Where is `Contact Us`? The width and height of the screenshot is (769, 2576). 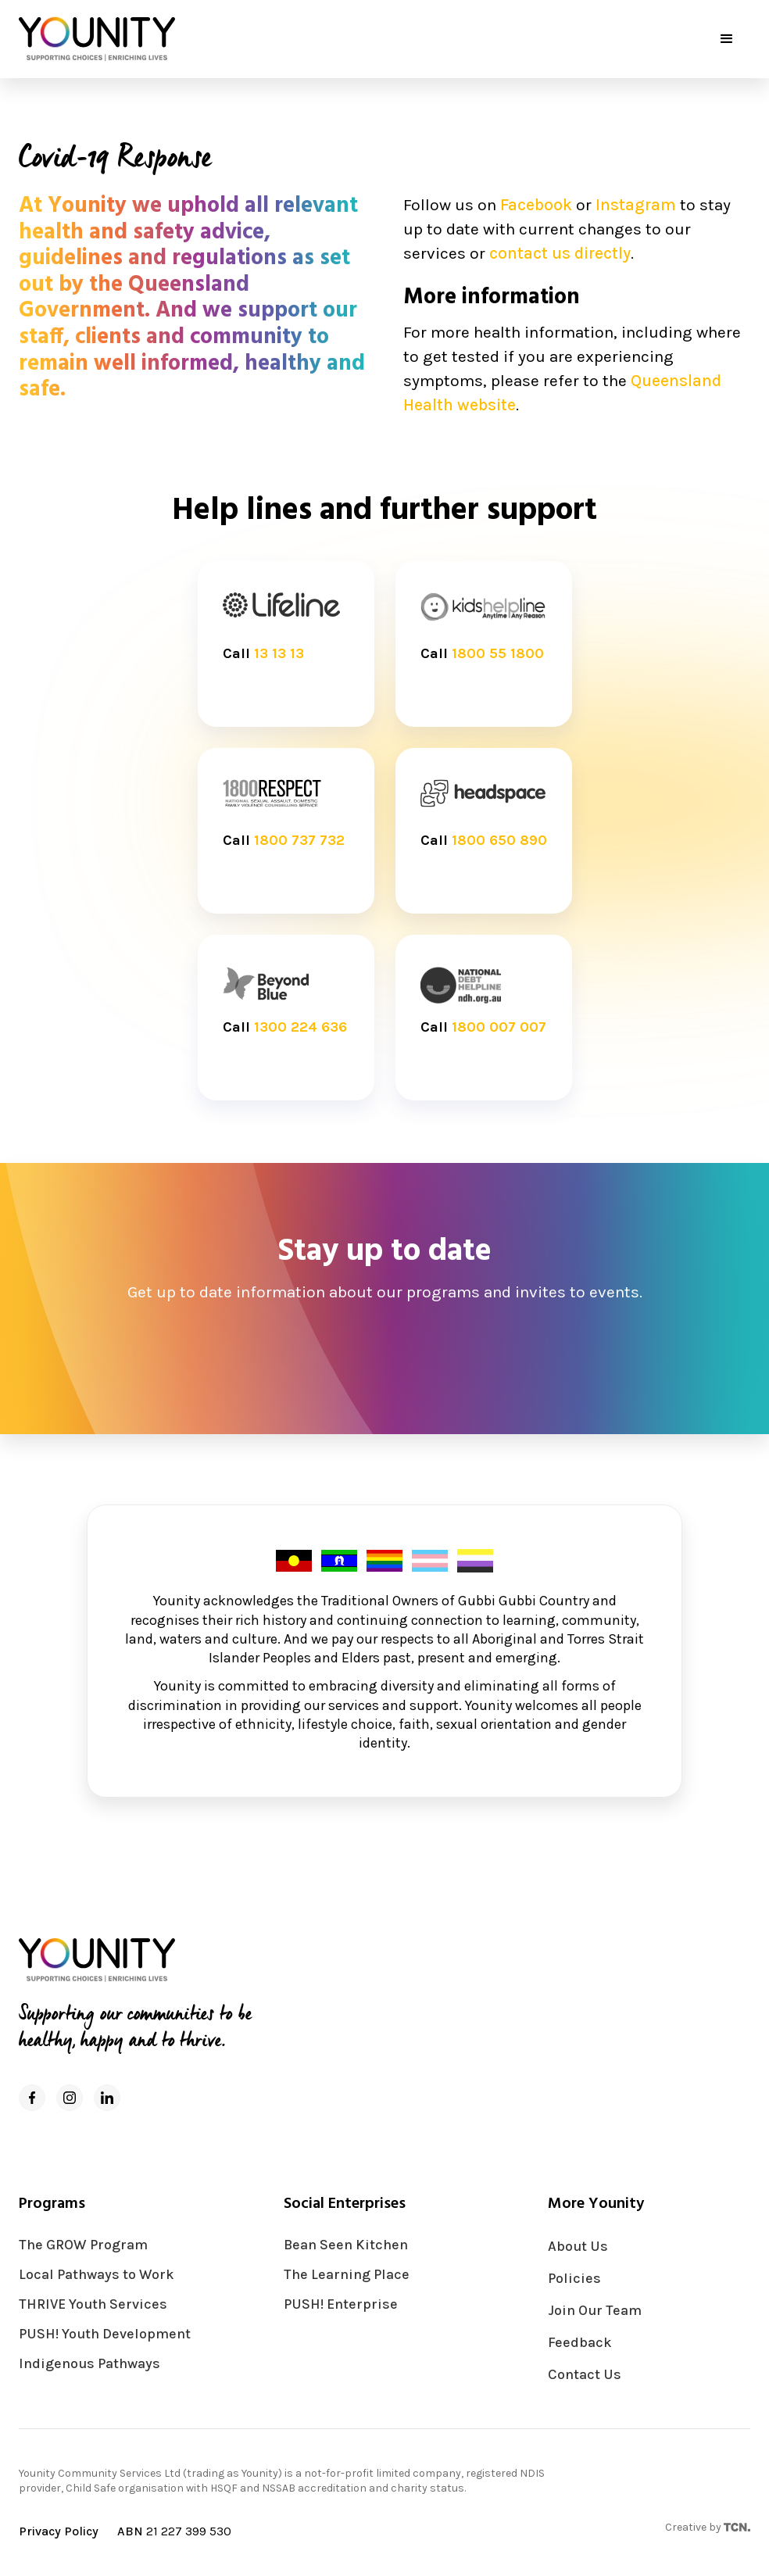 Contact Us is located at coordinates (584, 2375).